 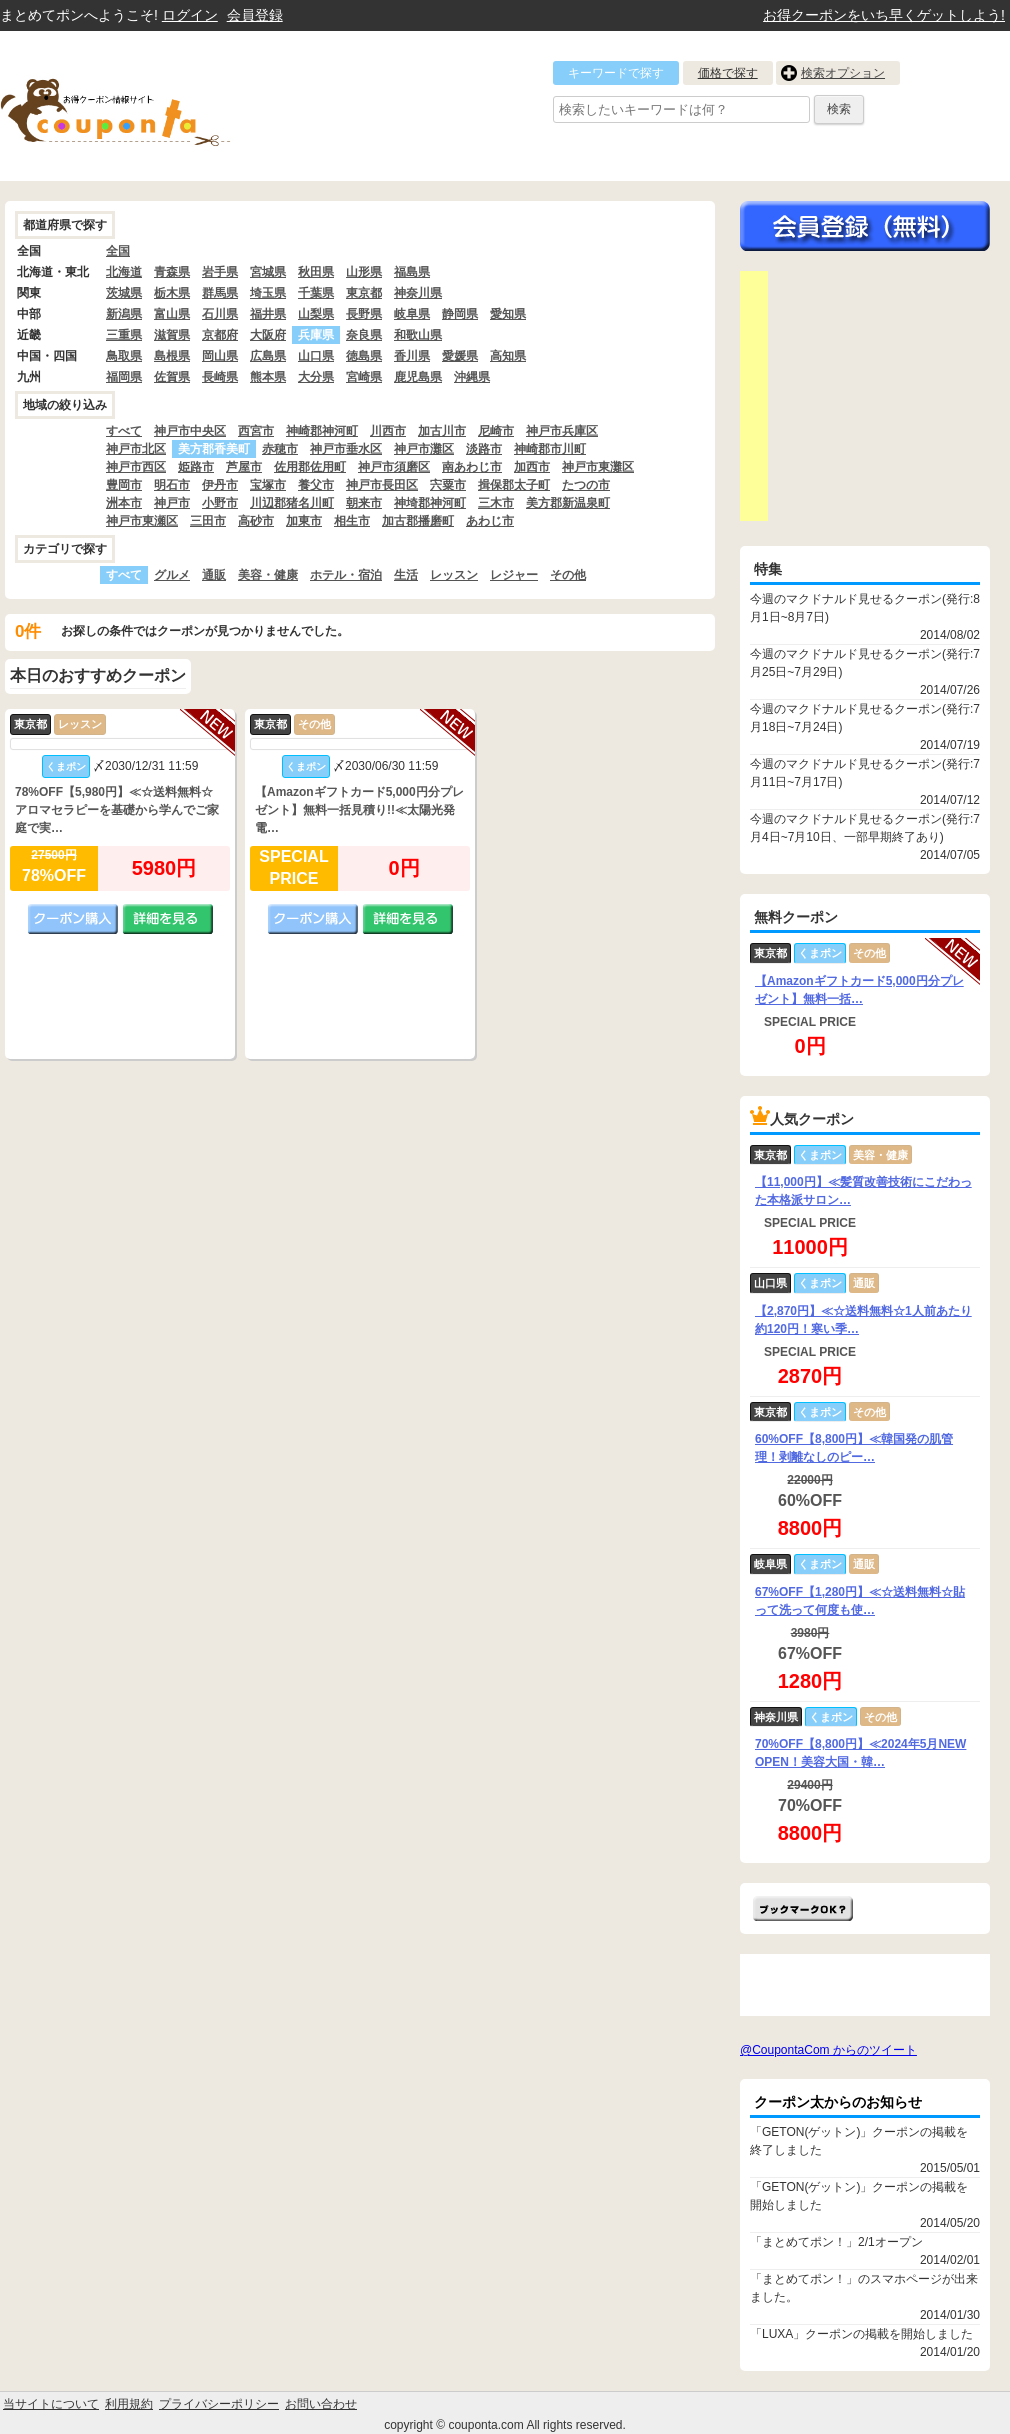 What do you see at coordinates (280, 449) in the screenshot?
I see `赤穂市` at bounding box center [280, 449].